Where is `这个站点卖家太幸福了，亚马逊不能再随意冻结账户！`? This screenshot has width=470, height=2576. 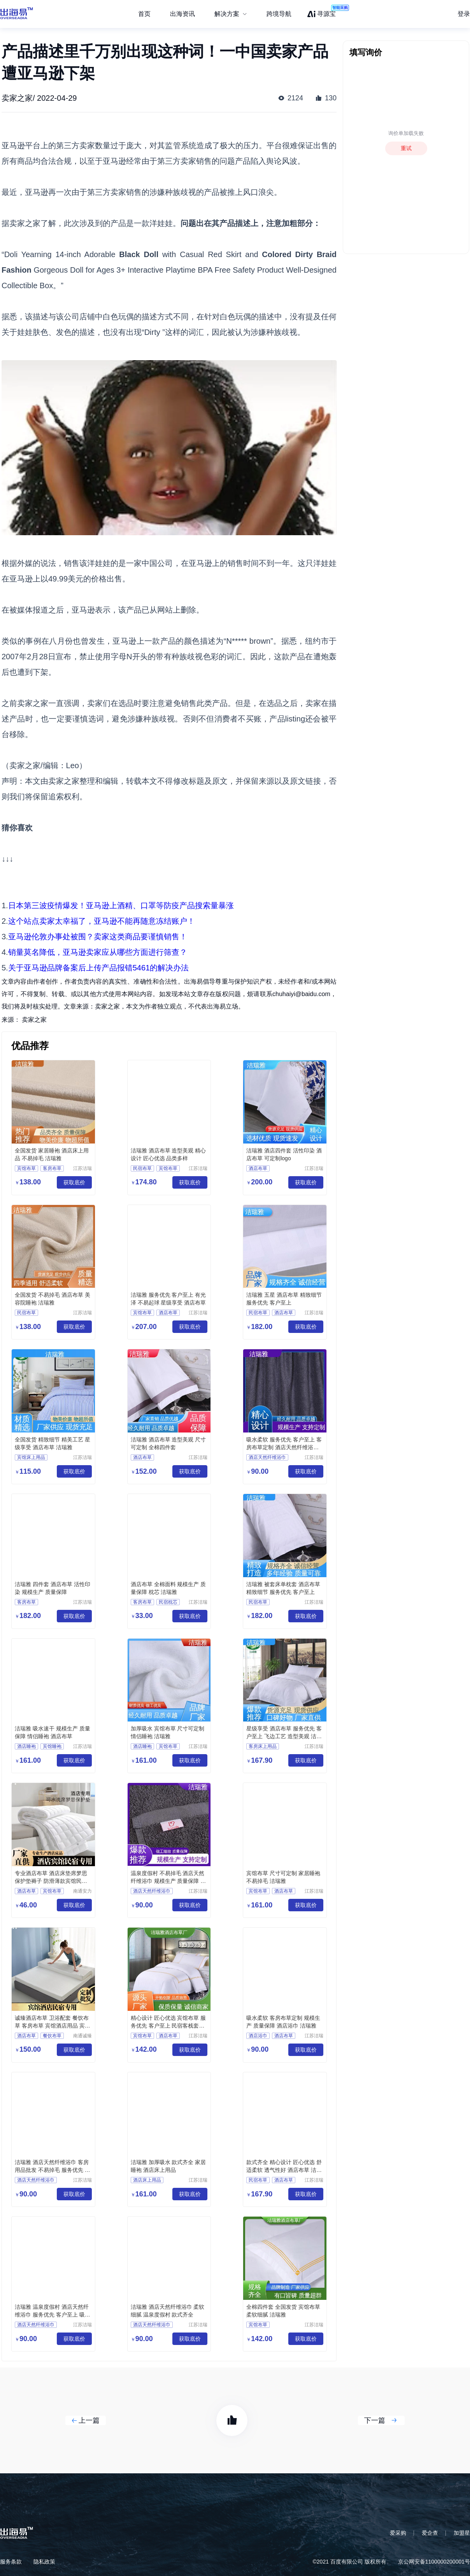 这个站点卖家太幸福了，亚马逊不能再随意冻结账户！ is located at coordinates (101, 921).